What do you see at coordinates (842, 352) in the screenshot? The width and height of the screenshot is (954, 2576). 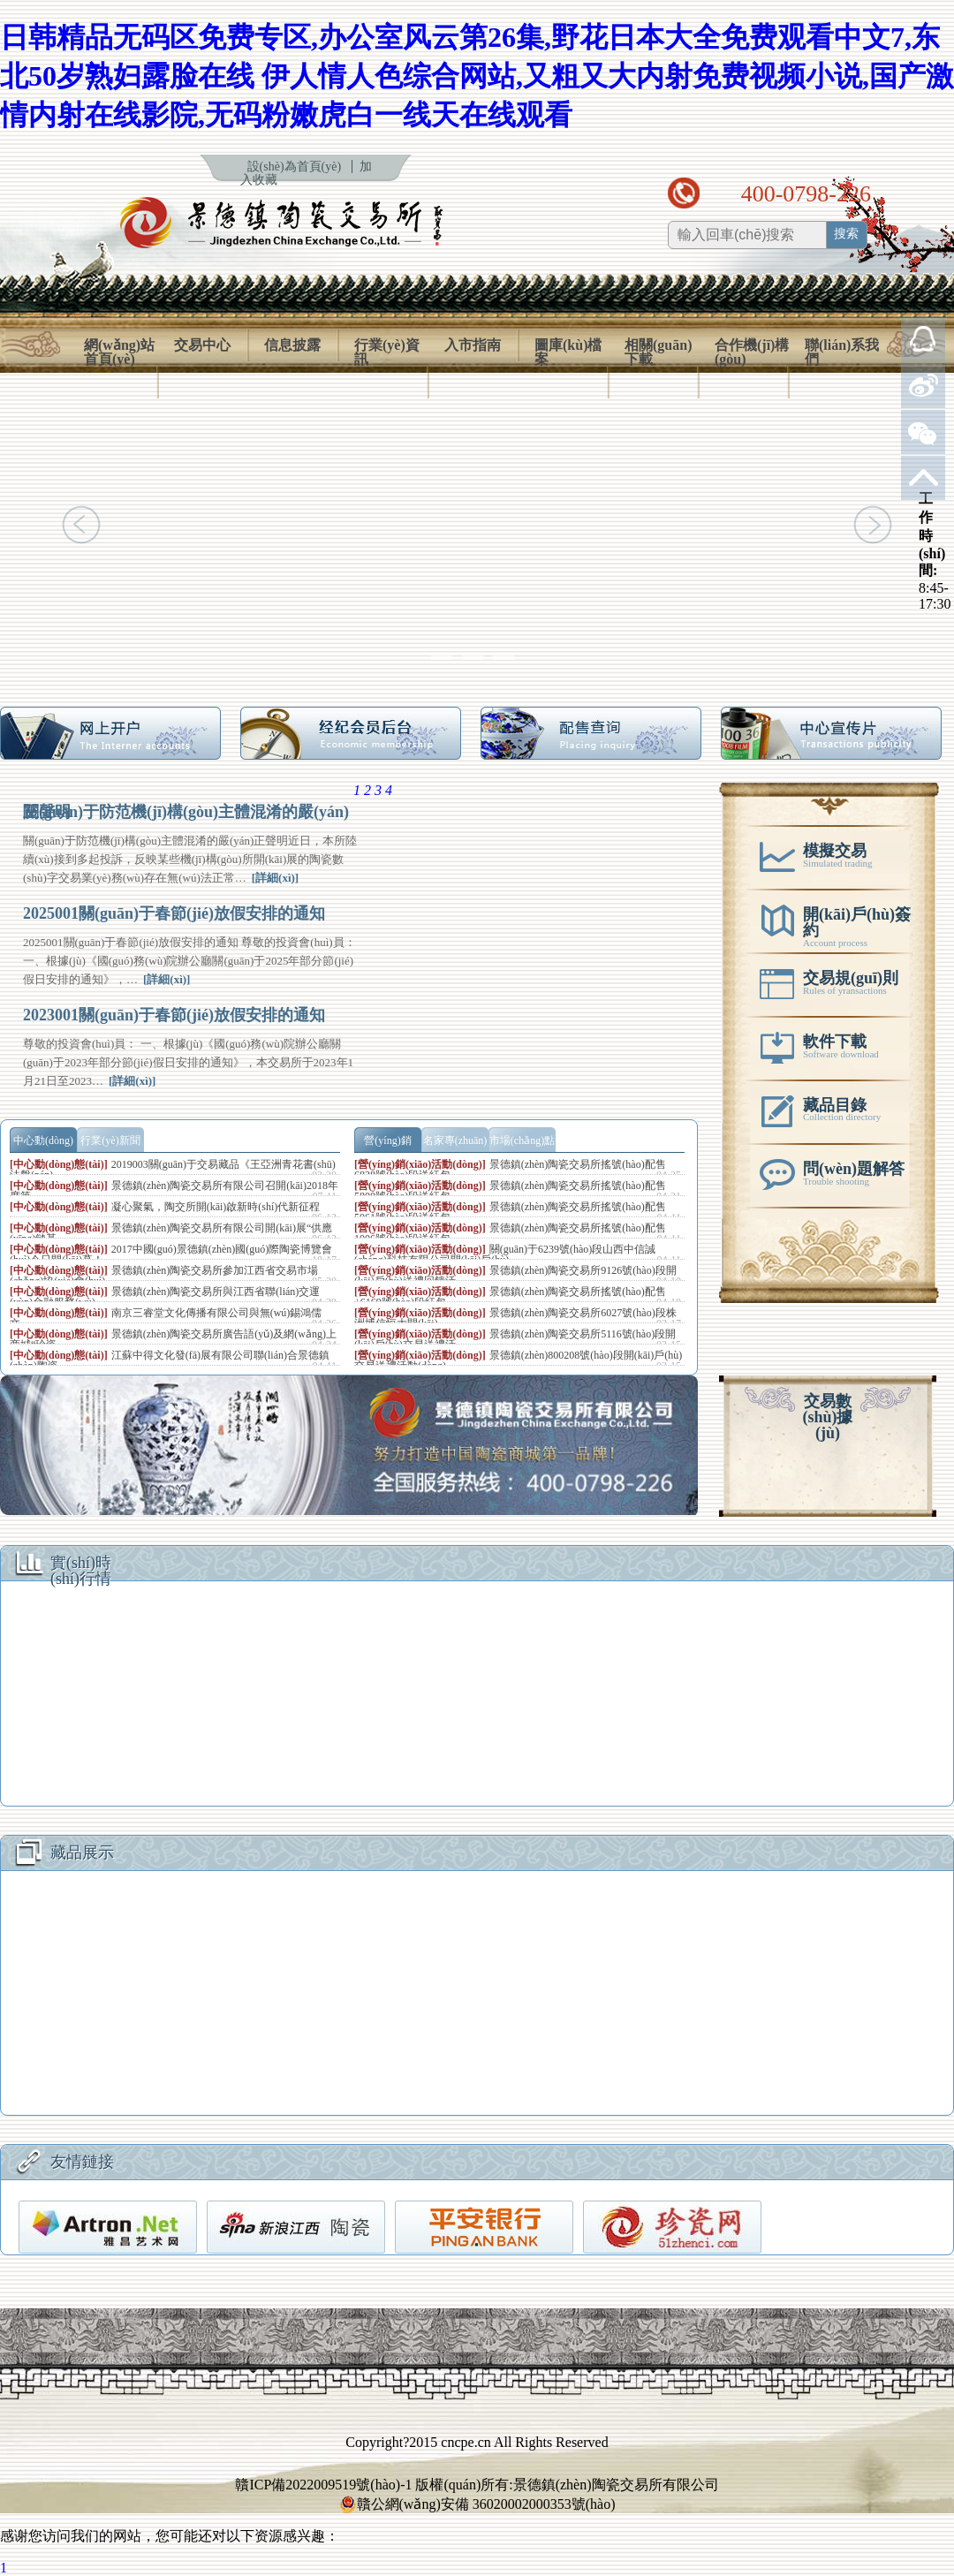 I see `聯(lián)系我們` at bounding box center [842, 352].